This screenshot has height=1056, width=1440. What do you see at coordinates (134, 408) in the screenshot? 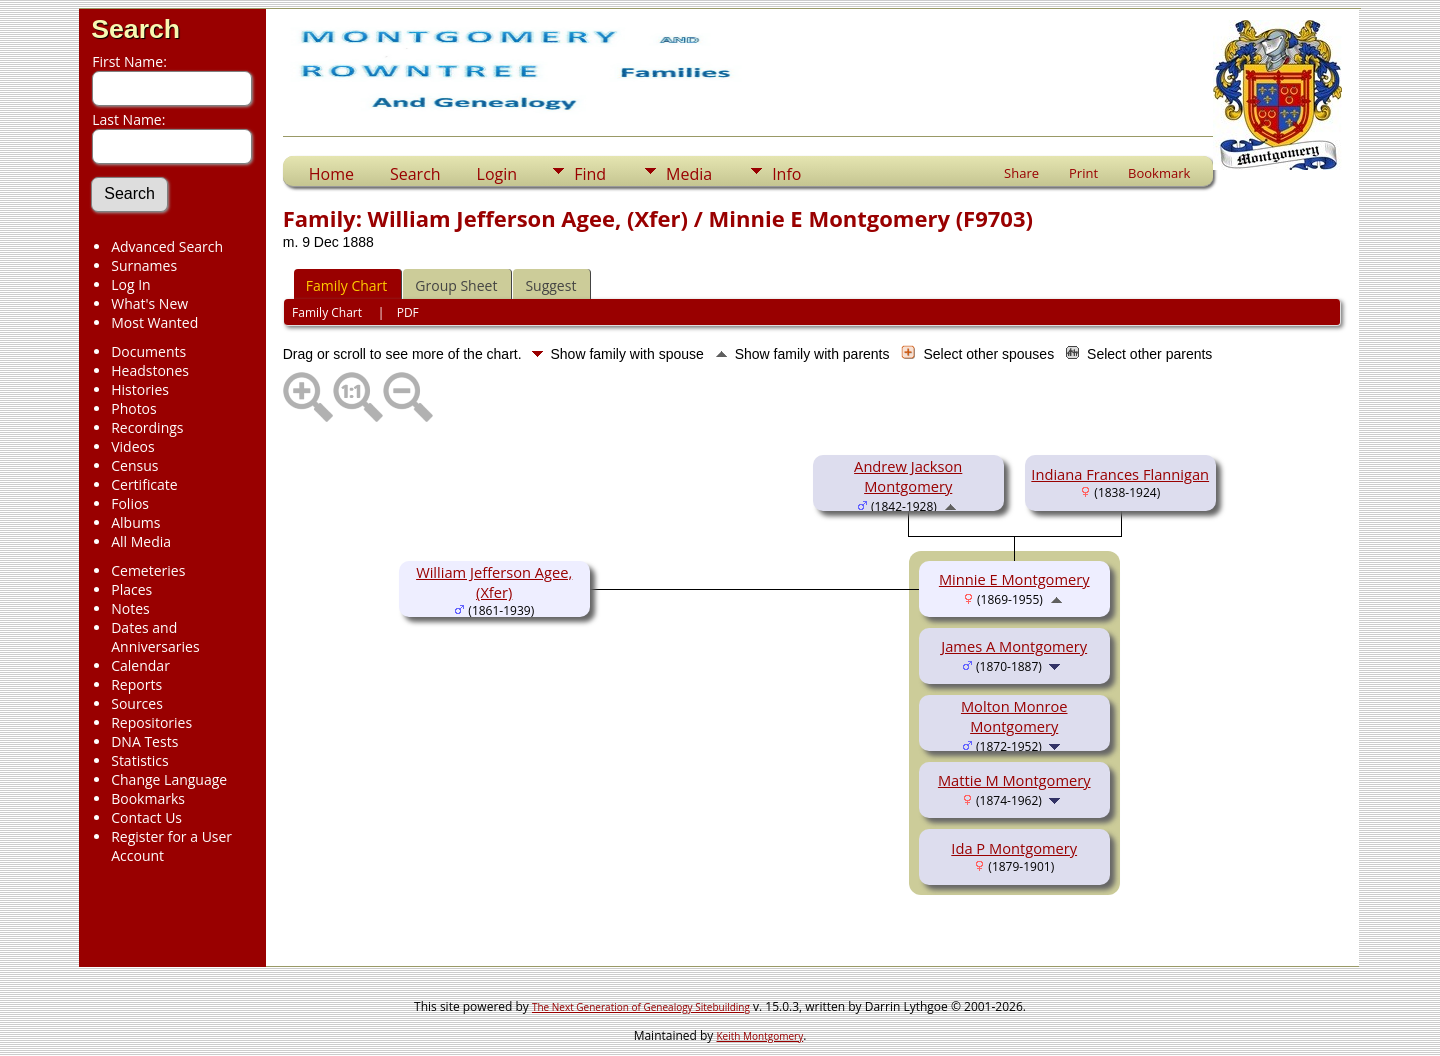
I see `Photos` at bounding box center [134, 408].